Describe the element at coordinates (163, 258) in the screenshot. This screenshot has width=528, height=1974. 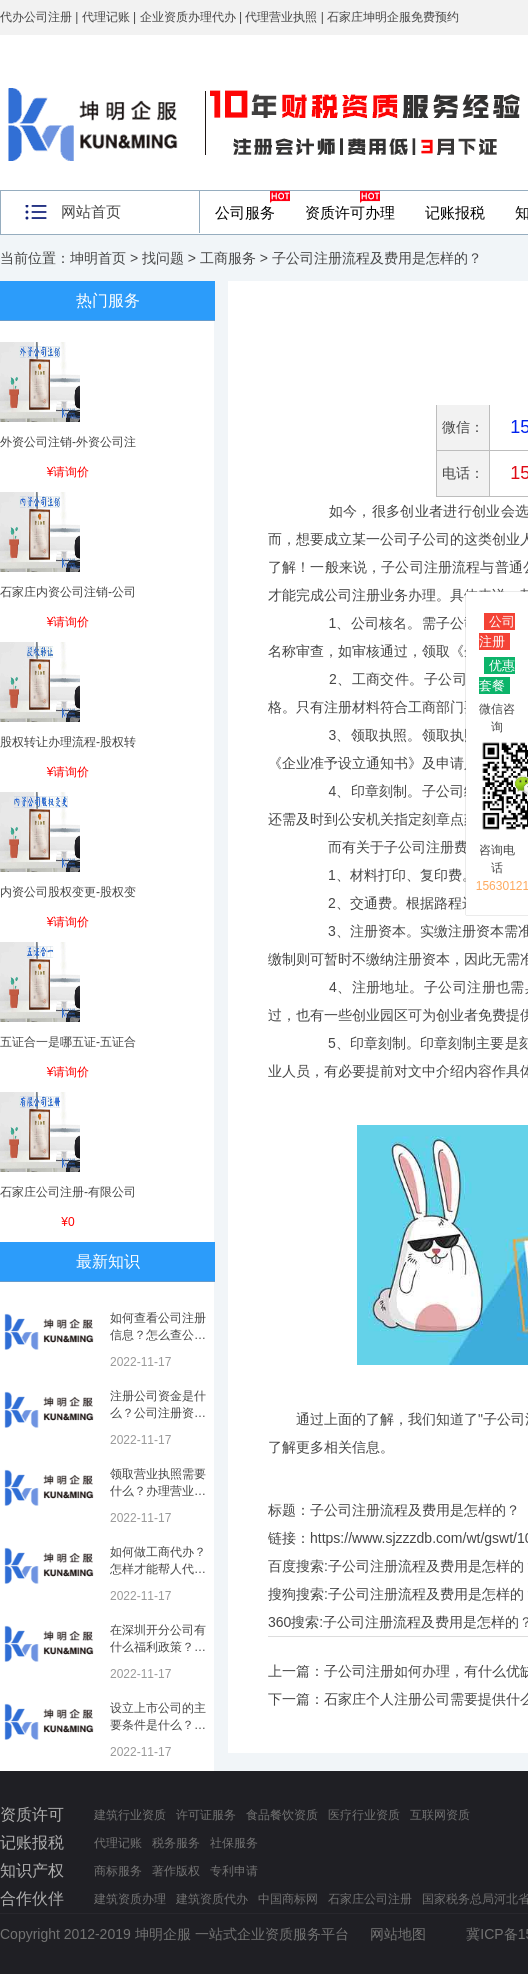
I see `找问题` at that location.